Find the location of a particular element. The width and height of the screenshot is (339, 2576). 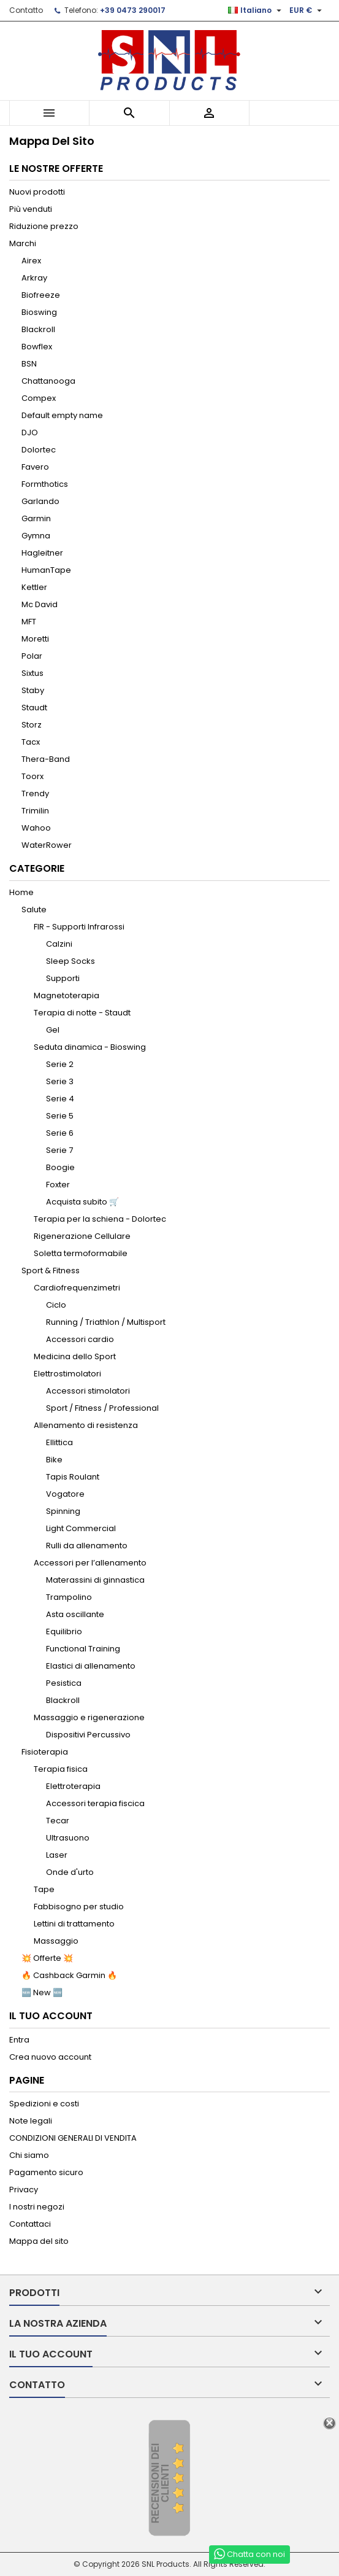

Polar is located at coordinates (31, 656).